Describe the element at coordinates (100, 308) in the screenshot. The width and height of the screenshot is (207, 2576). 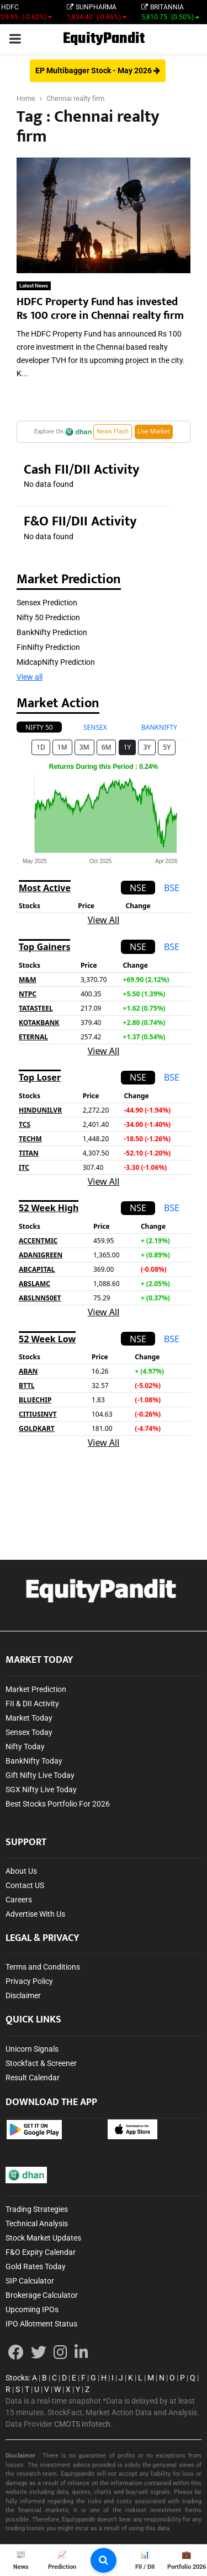
I see `HDFC Property Fund has invested Rs 100 crore in Chennai realty firm` at that location.